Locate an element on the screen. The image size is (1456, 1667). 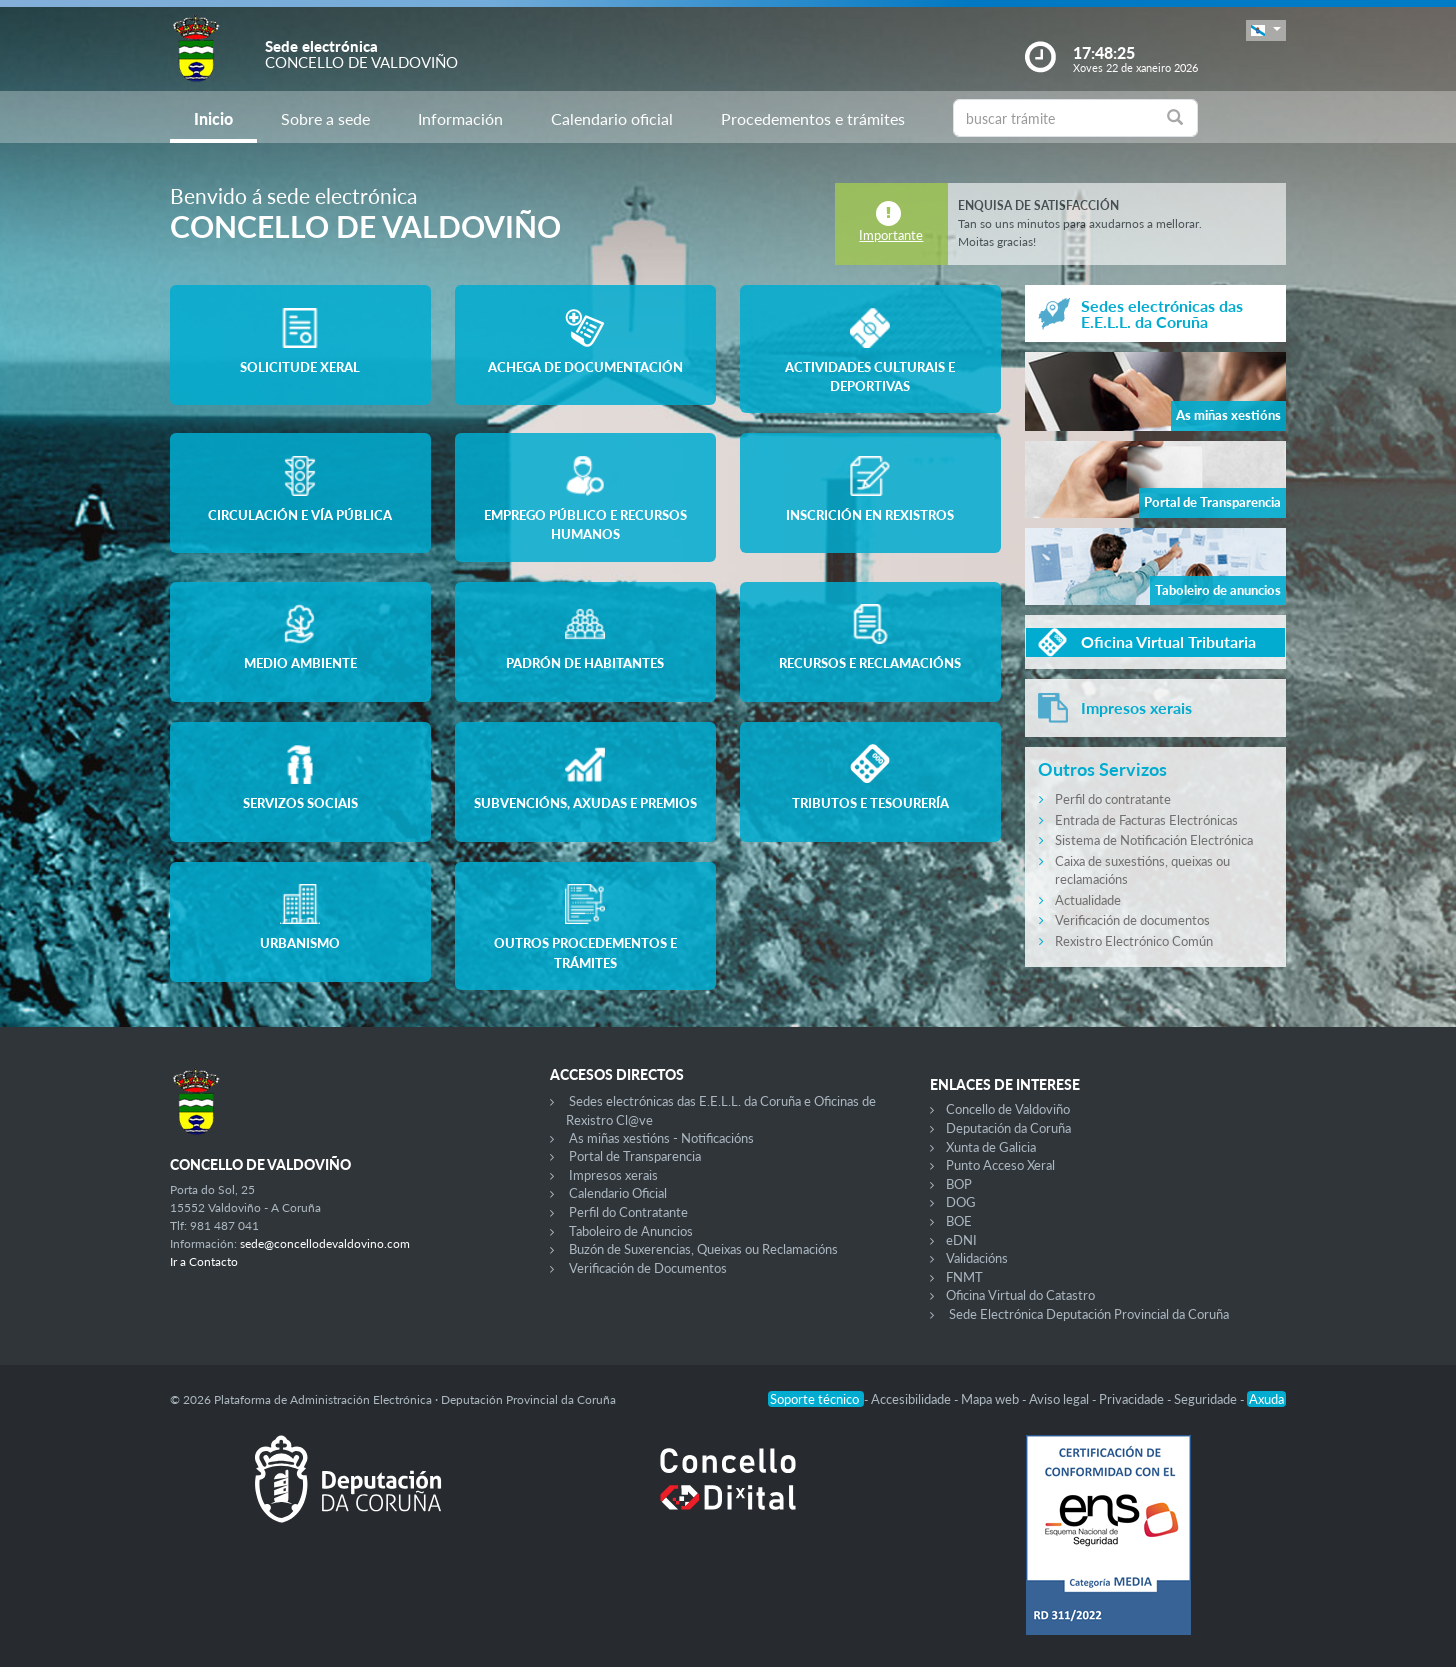
Seguridade is located at coordinates (1207, 1399).